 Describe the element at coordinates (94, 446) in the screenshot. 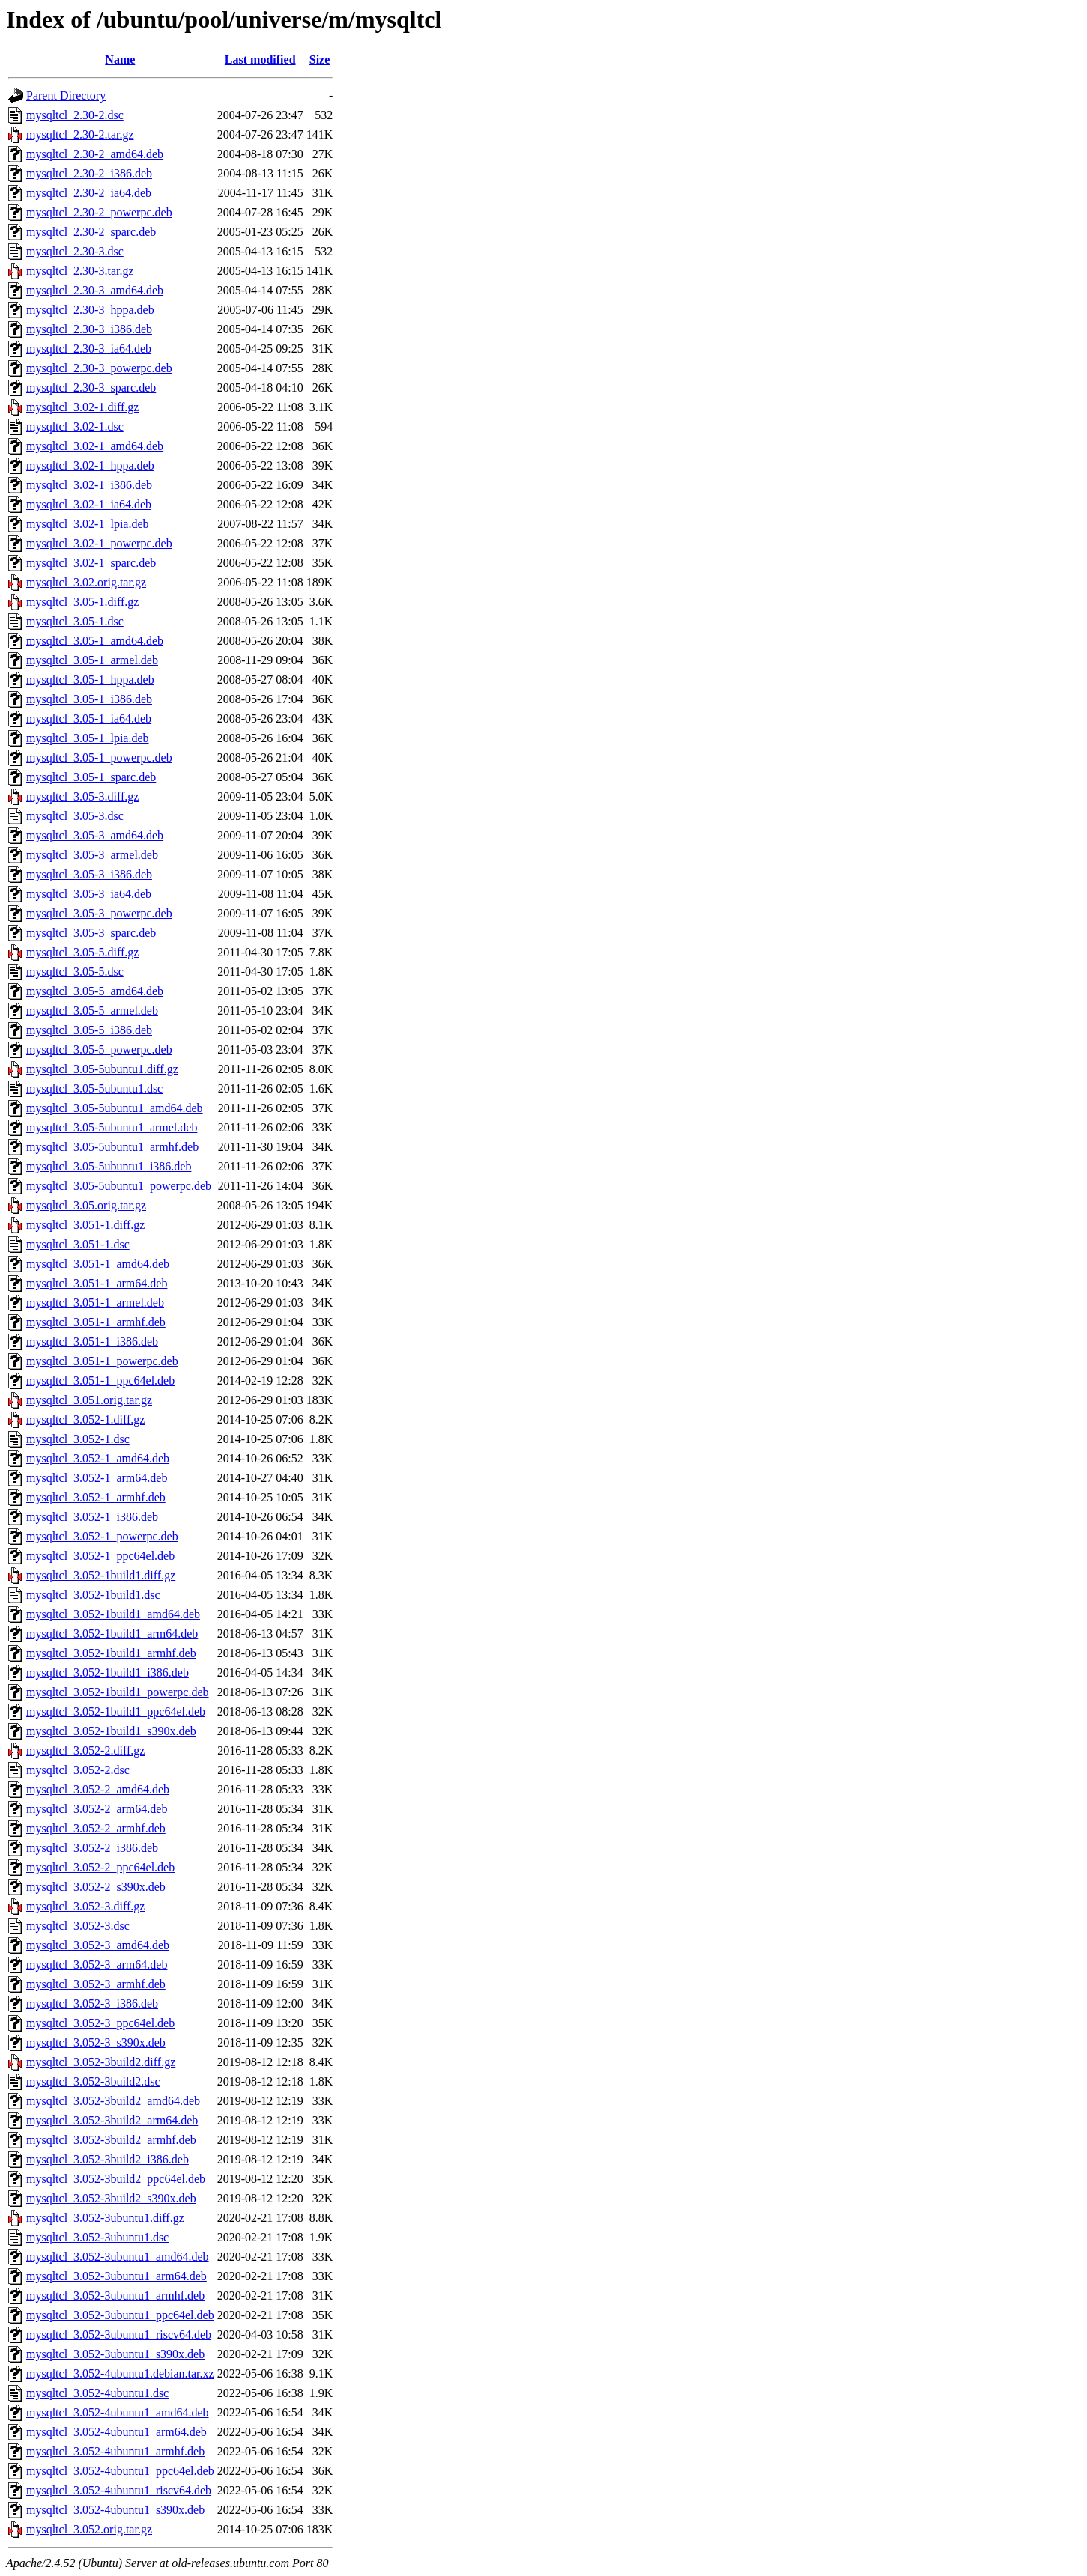

I see `mysqltcl_3.02-1_amd64.deb` at that location.